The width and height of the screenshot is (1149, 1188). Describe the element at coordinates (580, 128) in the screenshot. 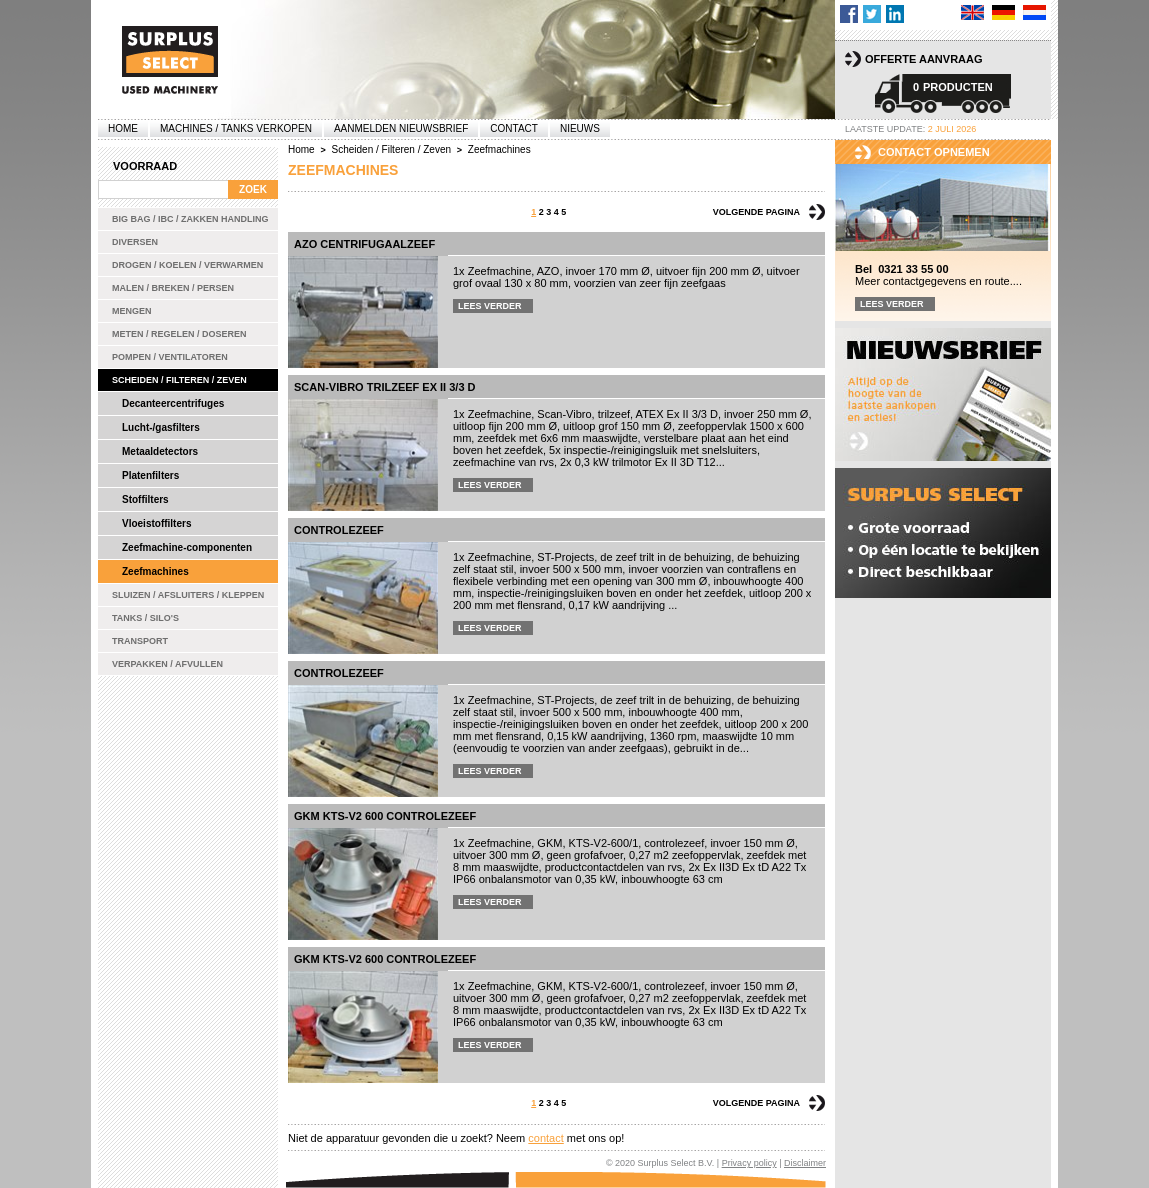

I see `Nieuws` at that location.